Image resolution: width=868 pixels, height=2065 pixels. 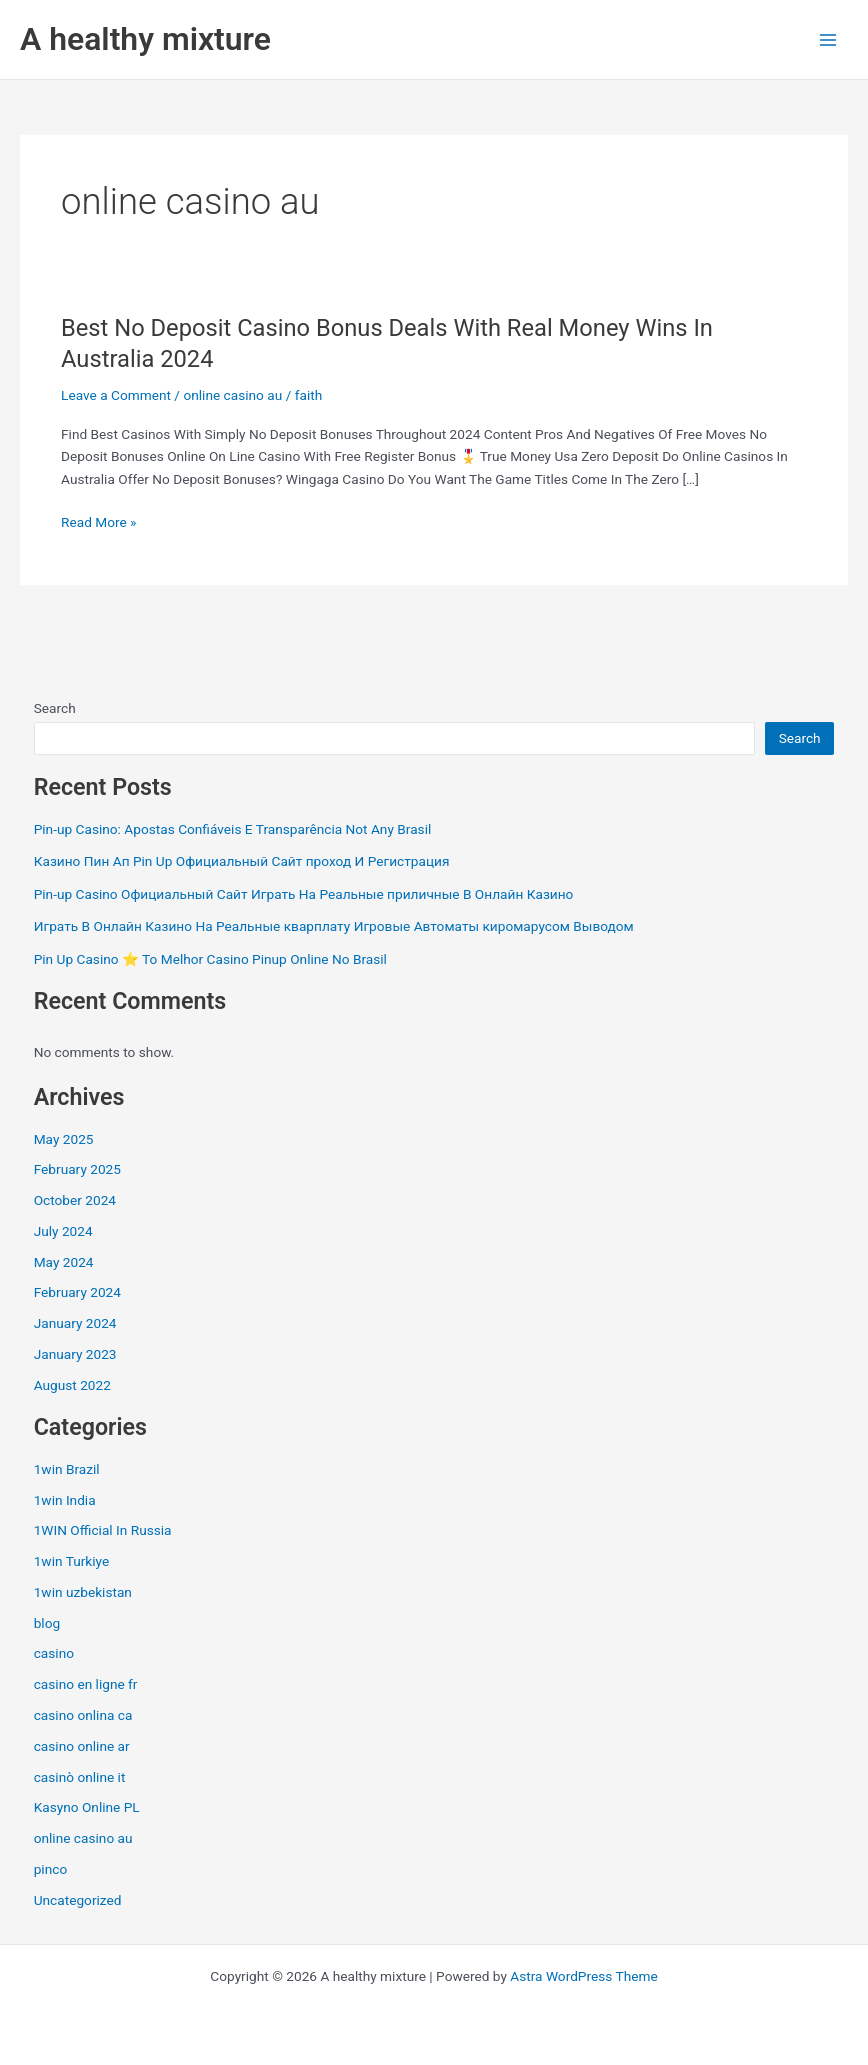 What do you see at coordinates (78, 1900) in the screenshot?
I see `Uncategorized` at bounding box center [78, 1900].